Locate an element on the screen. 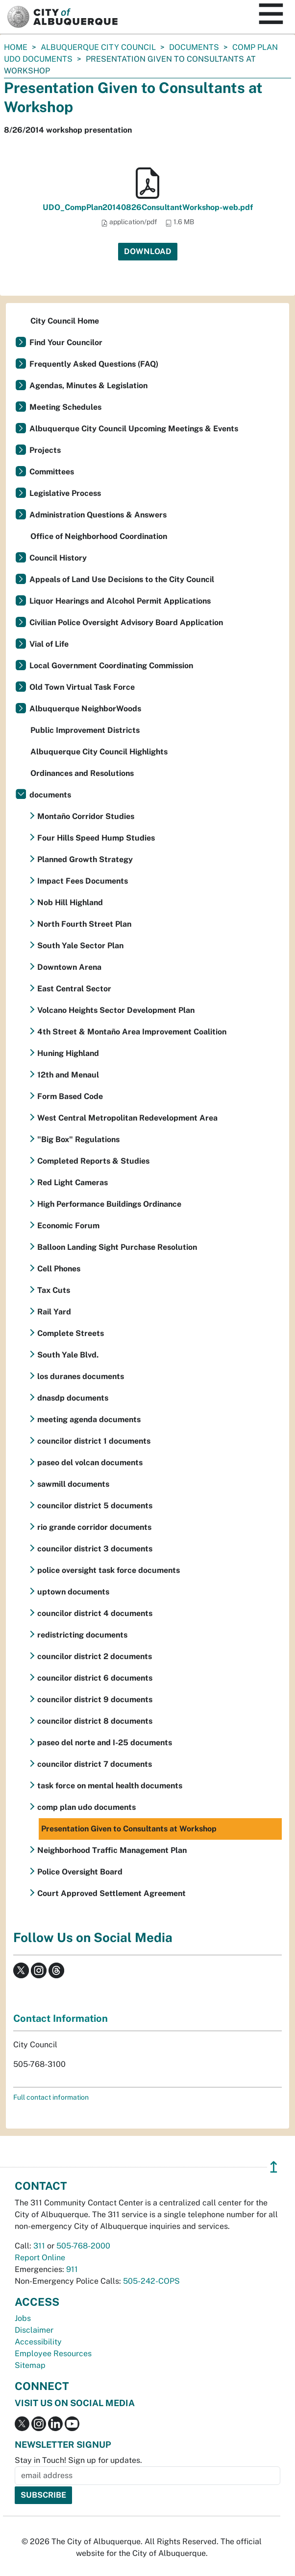  task force on mental health documents is located at coordinates (109, 1785).